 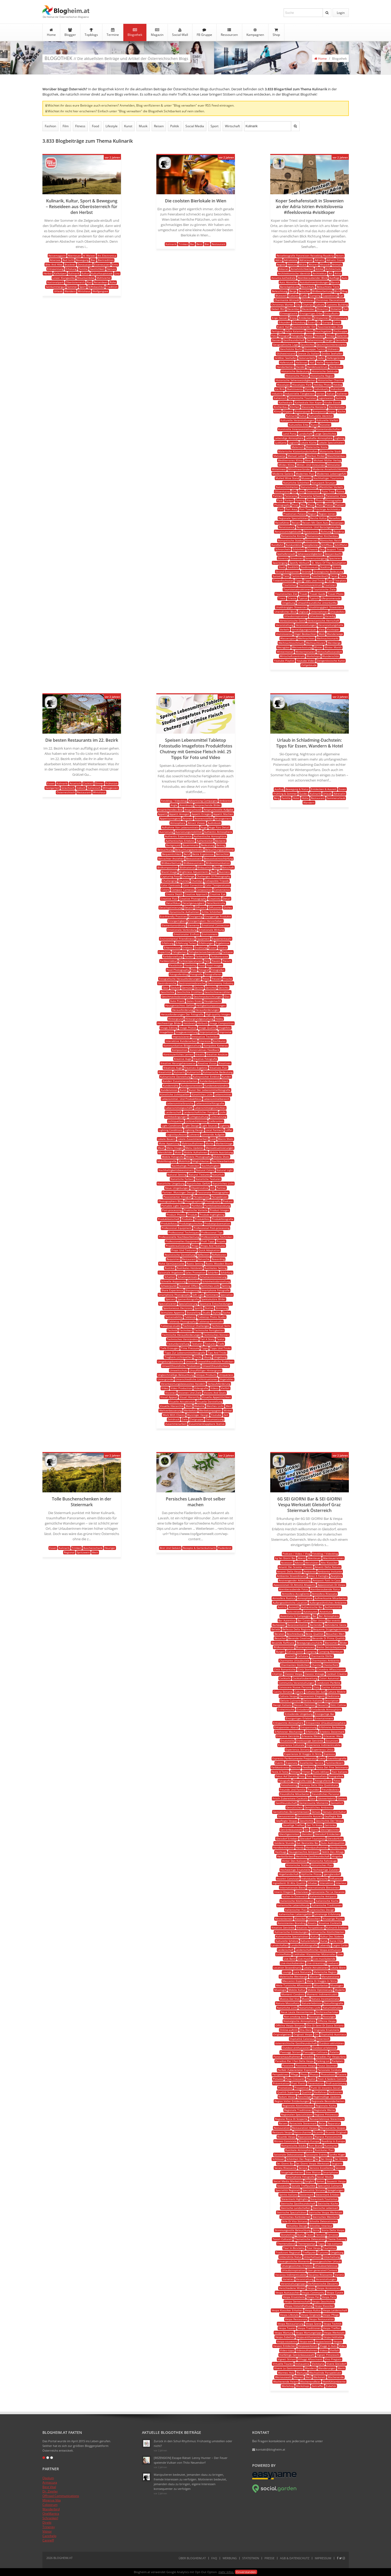 What do you see at coordinates (284, 1678) in the screenshot?
I see `Cocktails` at bounding box center [284, 1678].